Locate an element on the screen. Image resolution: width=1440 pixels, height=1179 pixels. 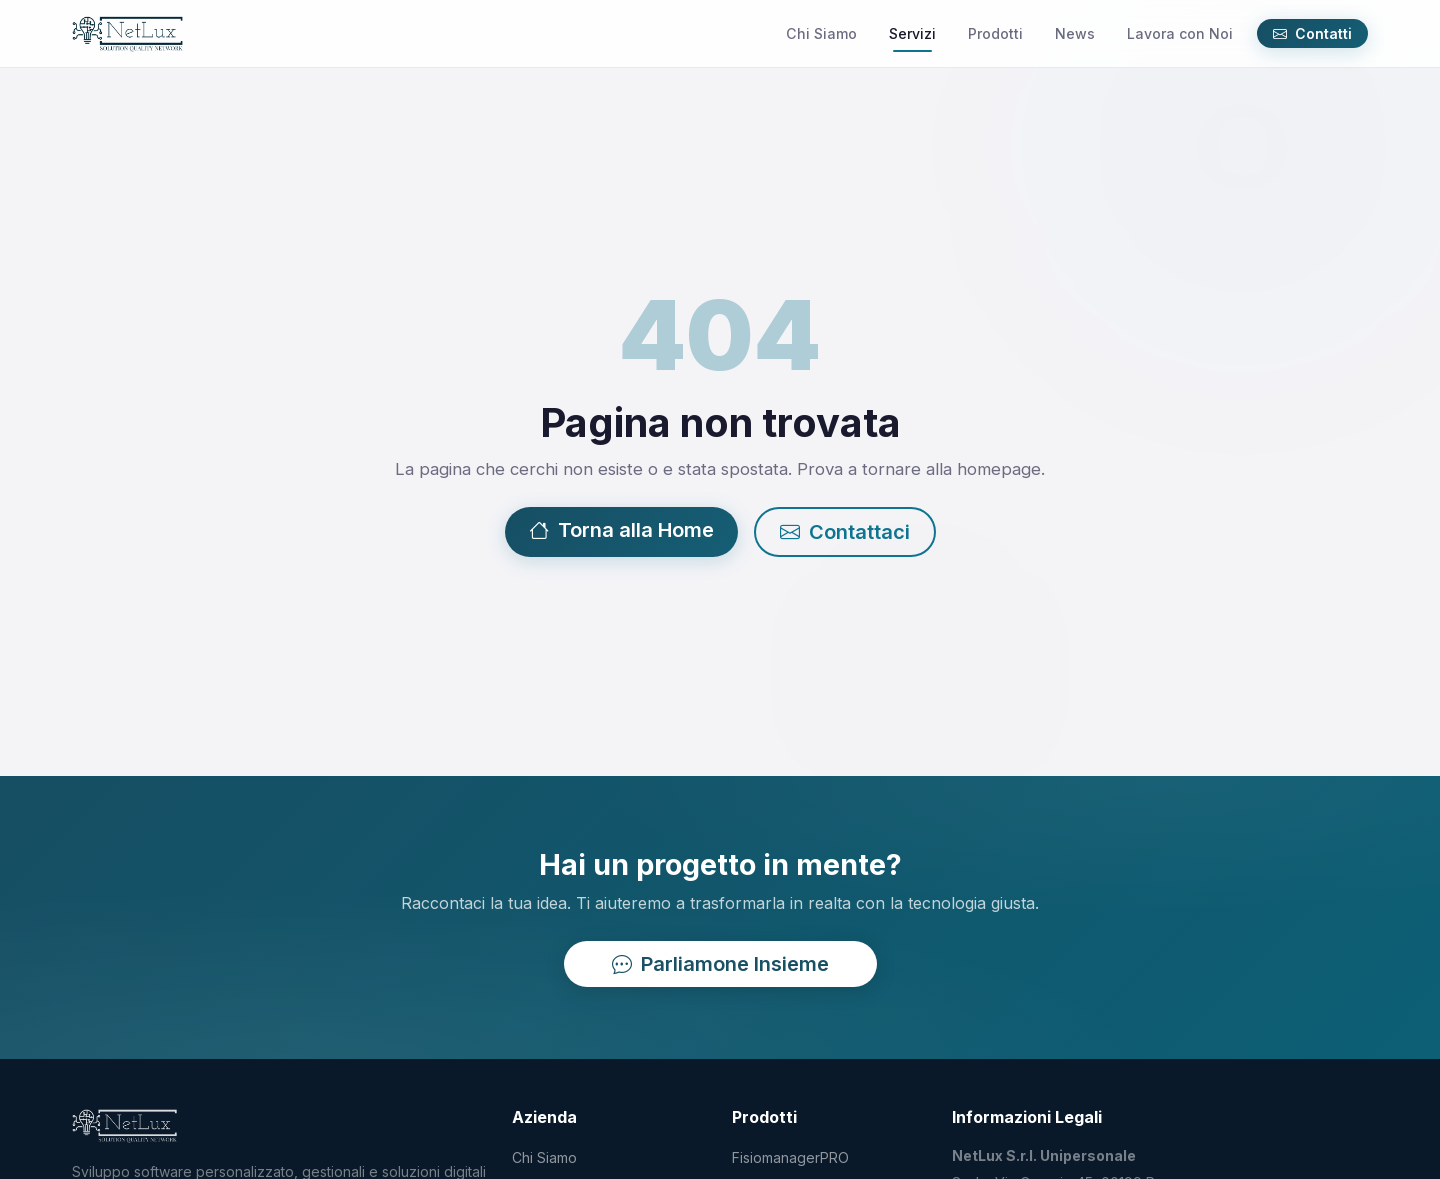
Chi Siamo is located at coordinates (821, 33).